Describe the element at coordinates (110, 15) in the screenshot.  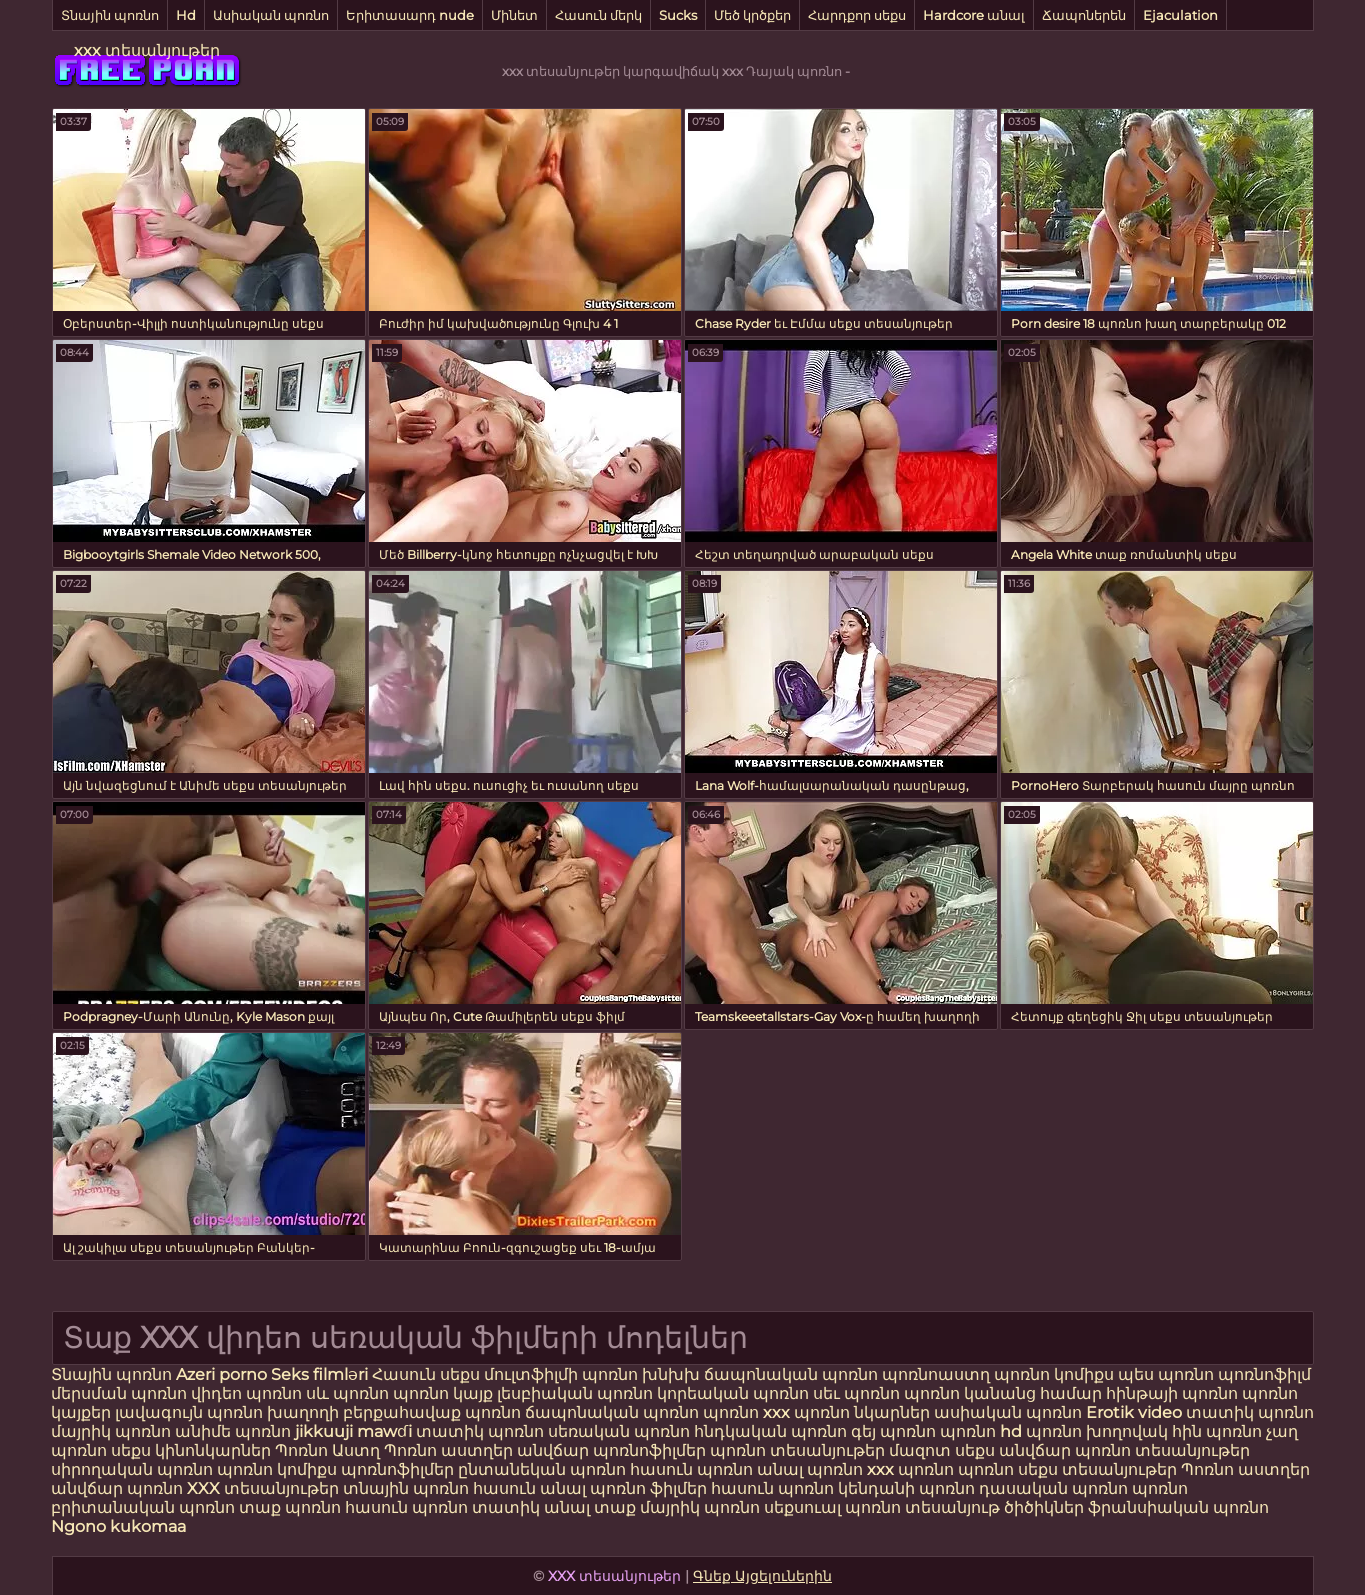
I see `Տնային պոռնո` at that location.